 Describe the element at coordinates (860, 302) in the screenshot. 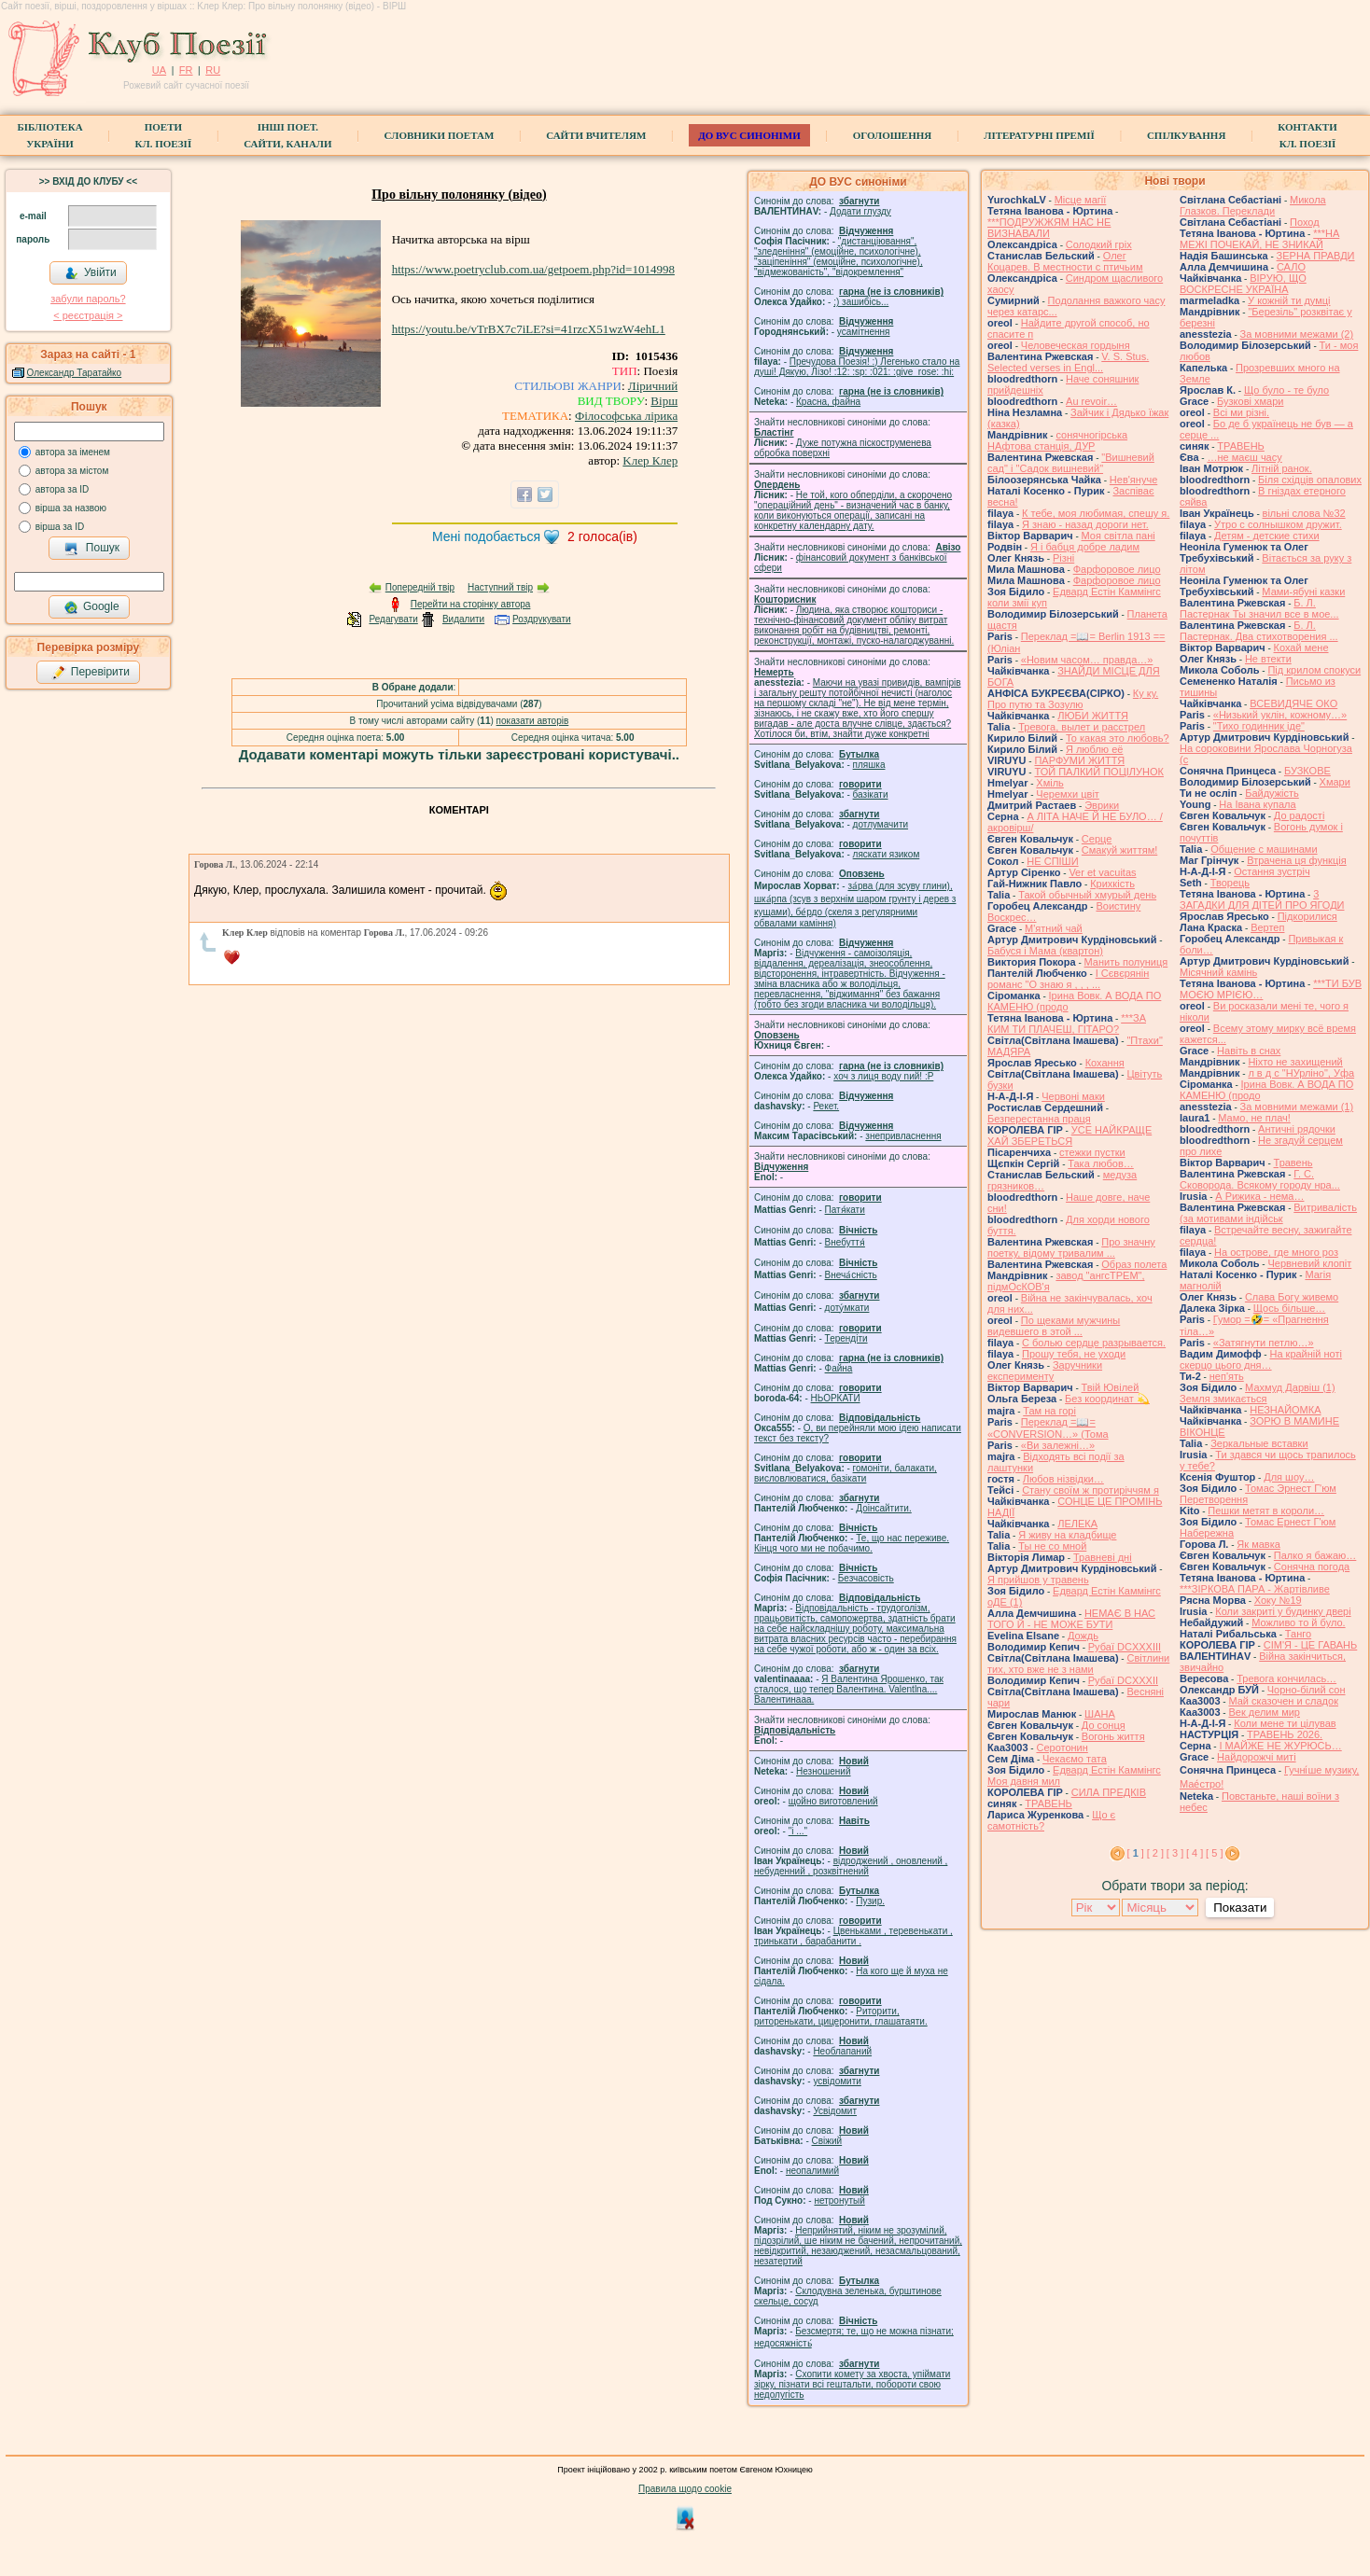

I see `;) зашибісь...` at that location.